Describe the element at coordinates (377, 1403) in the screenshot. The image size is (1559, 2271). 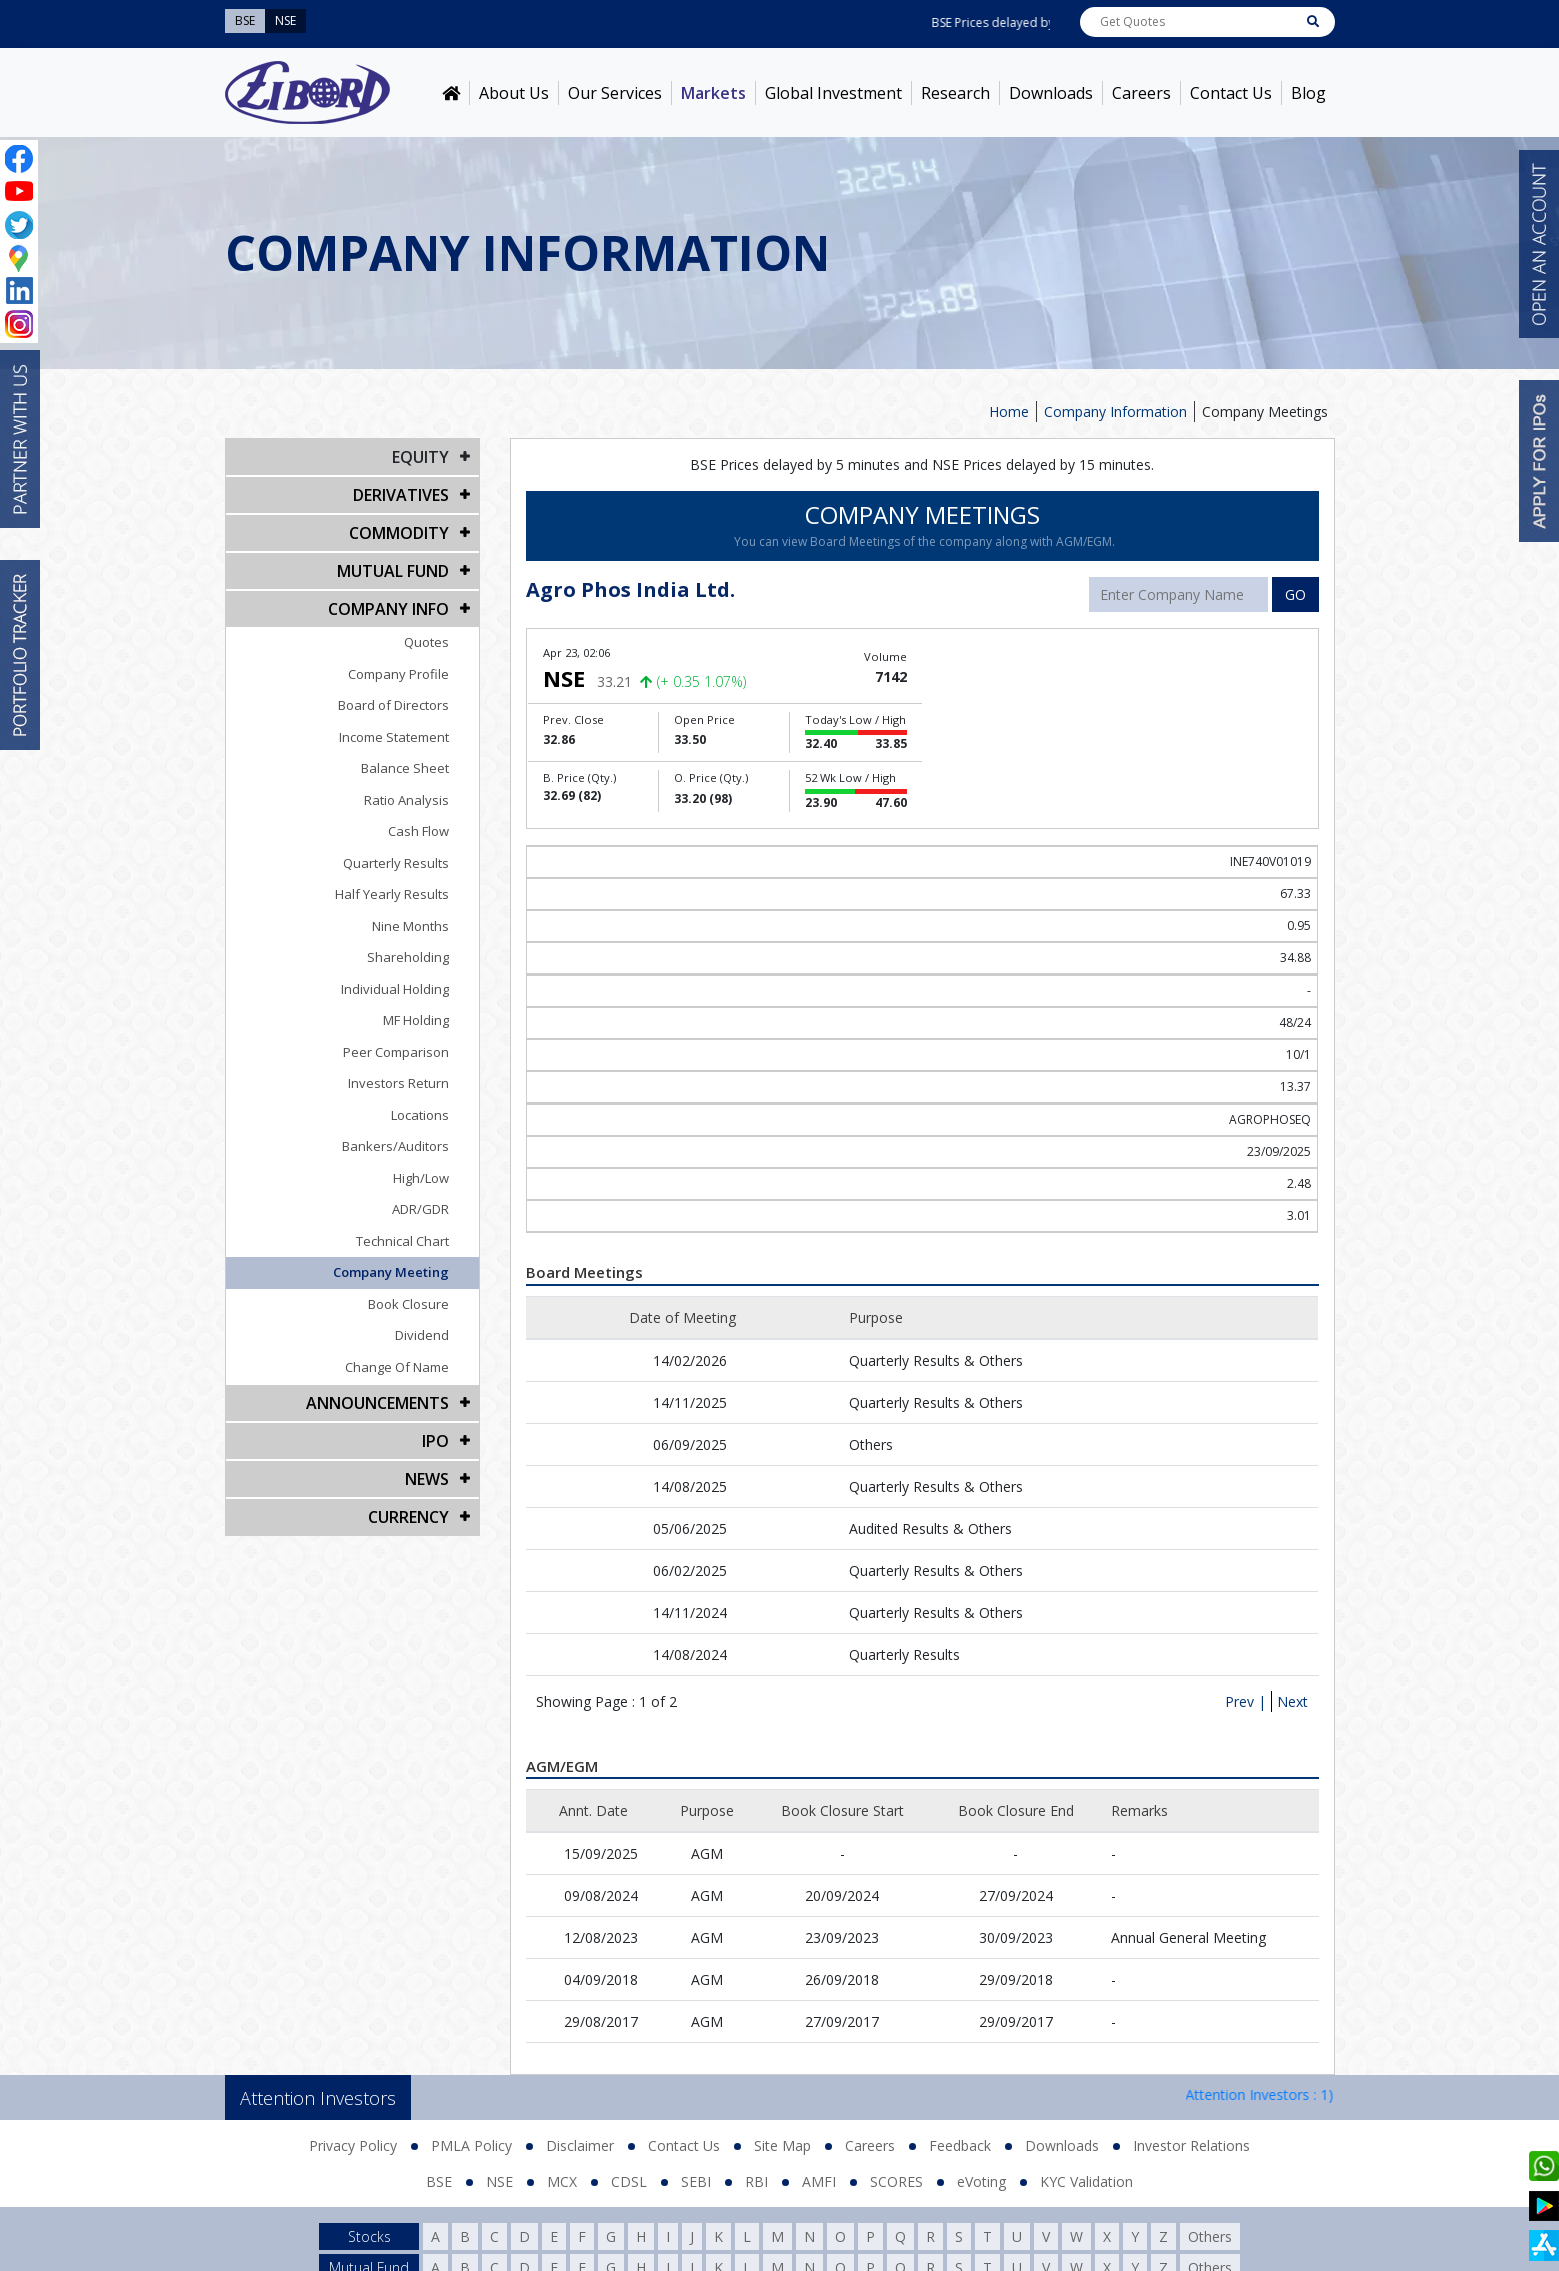
I see `Announcements` at that location.